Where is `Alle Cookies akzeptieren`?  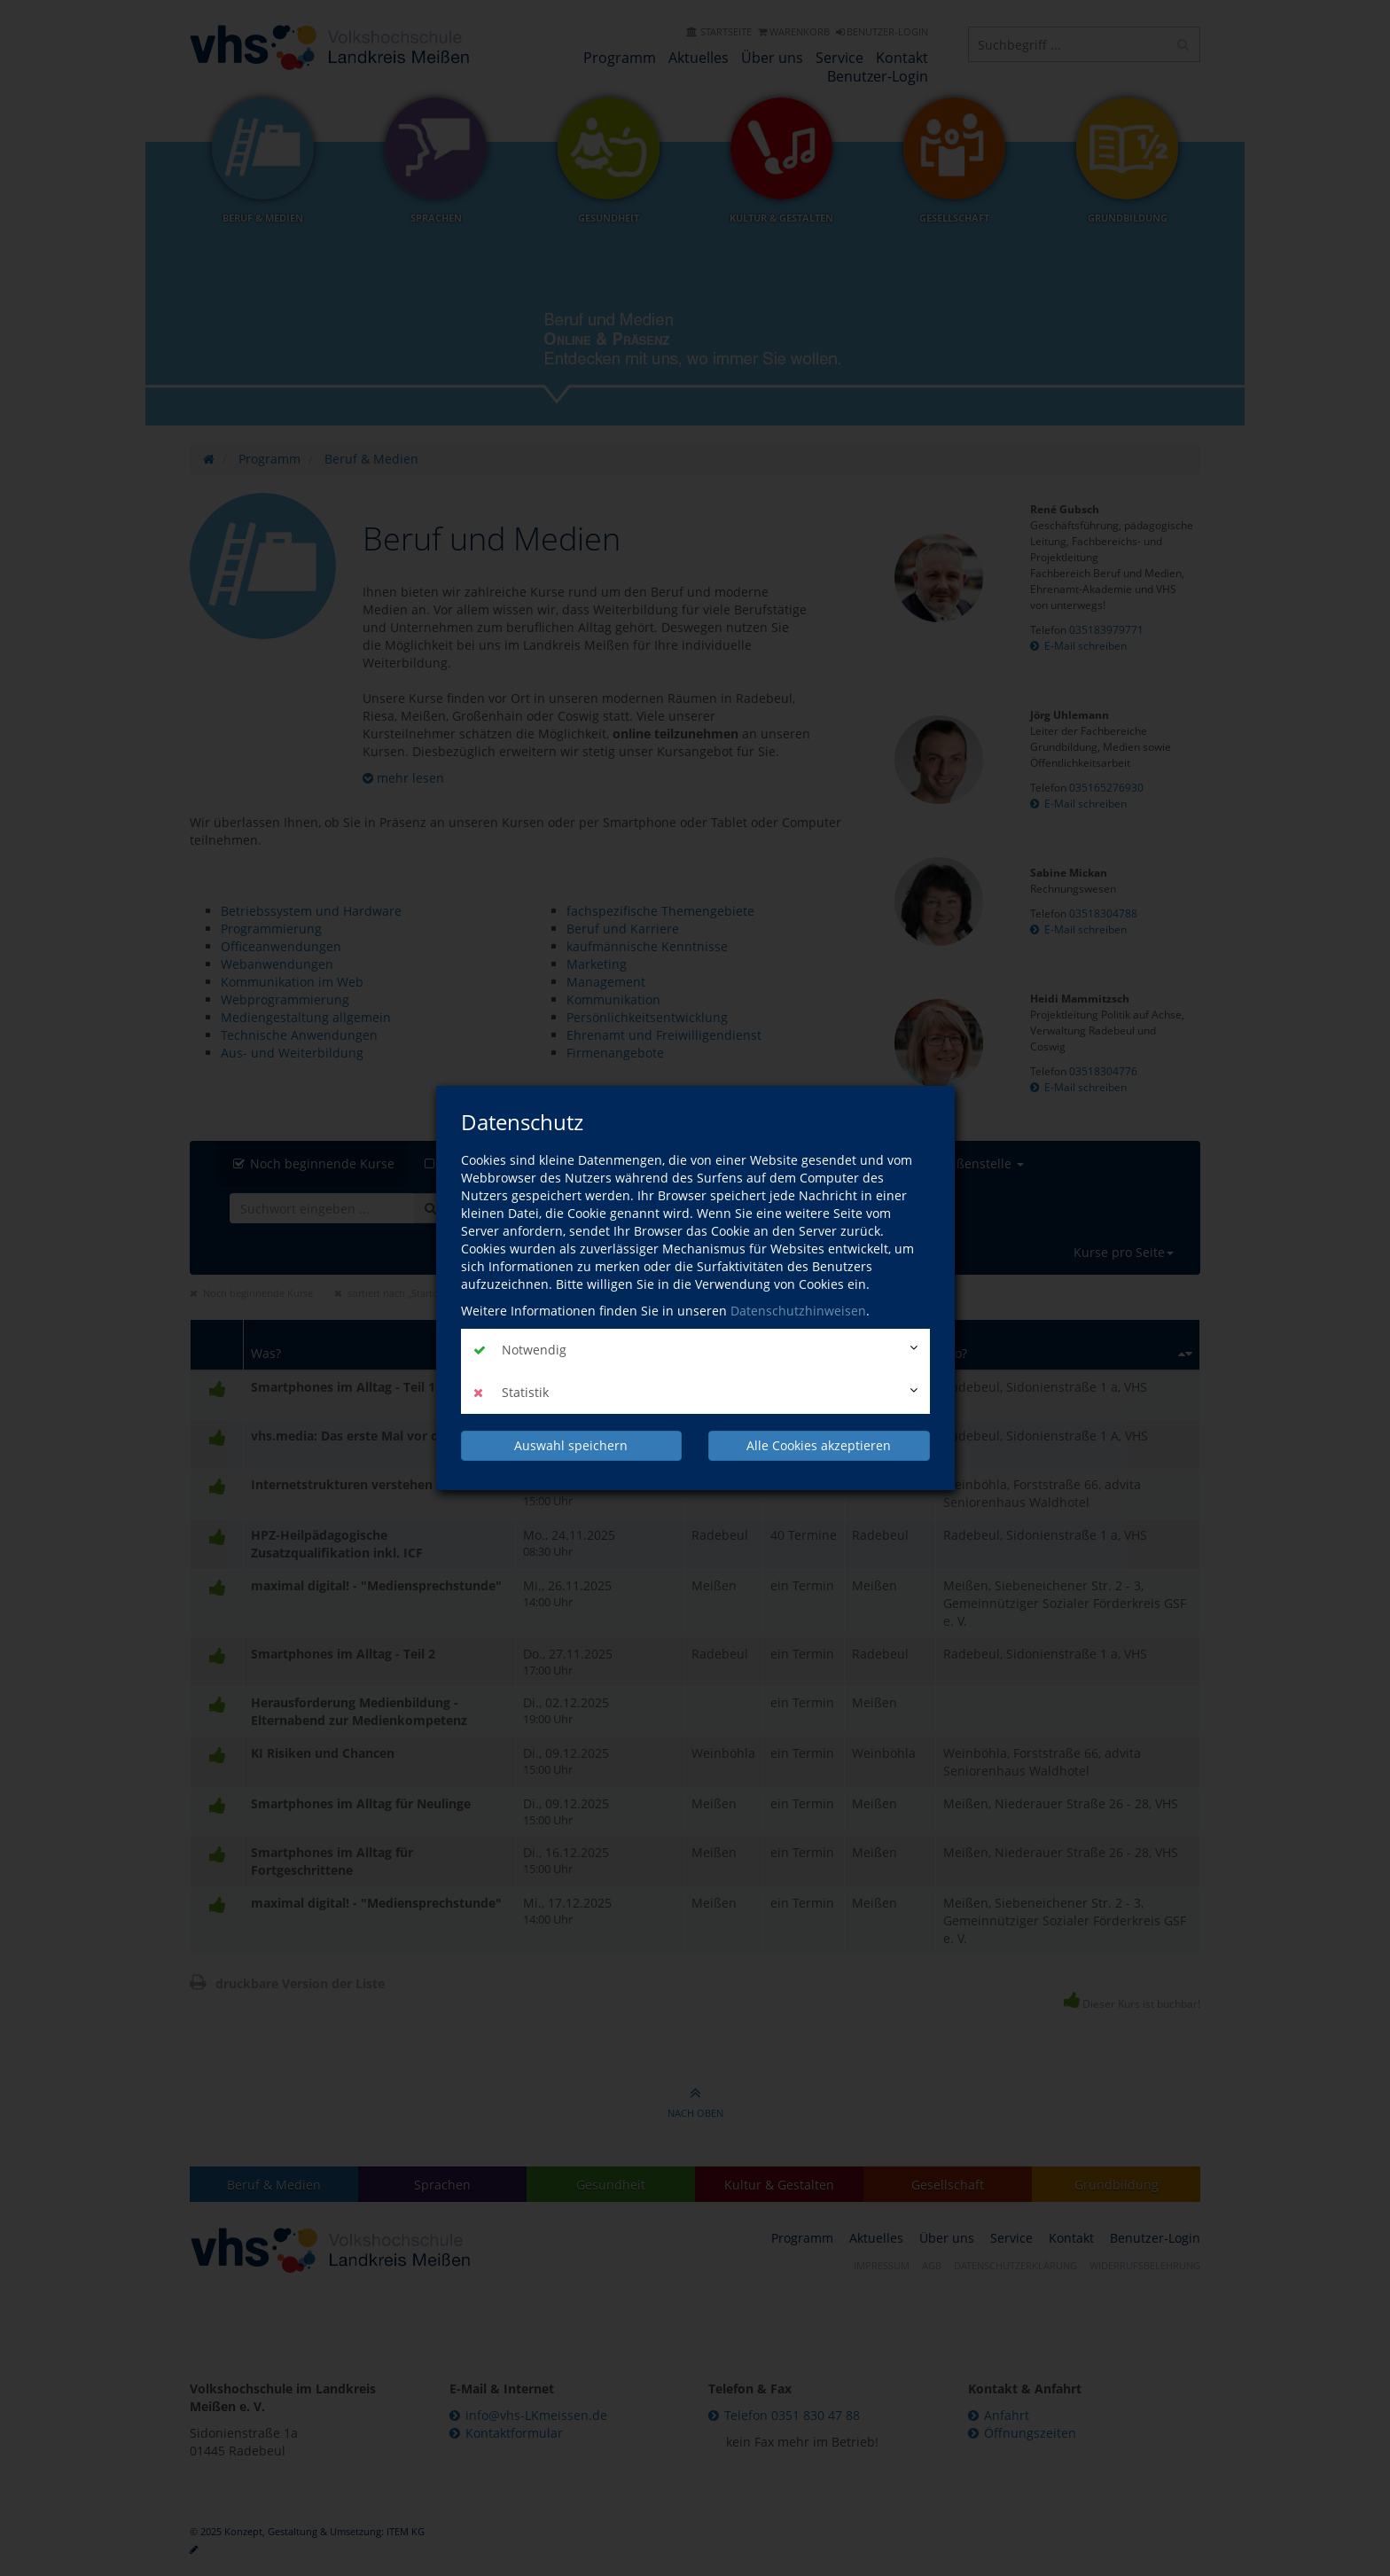
Alle Cookies akzeptieren is located at coordinates (818, 1445).